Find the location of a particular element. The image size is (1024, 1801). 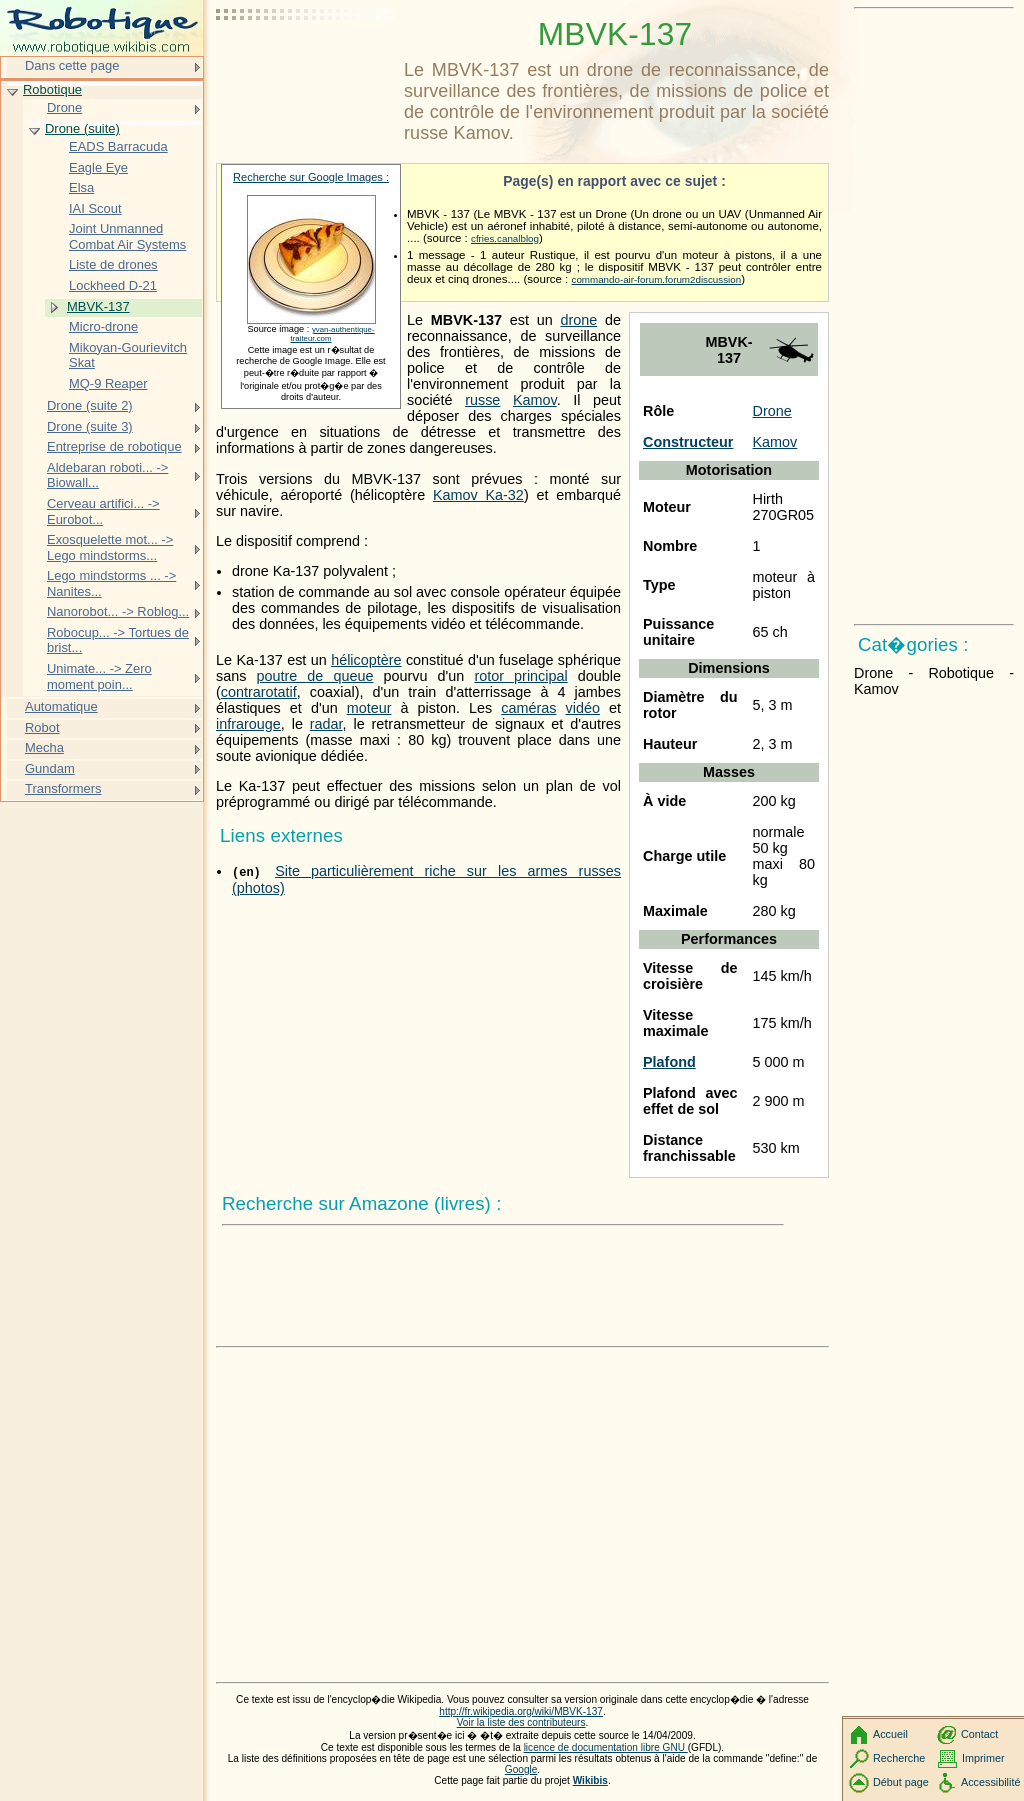

Drone (suite 3) is located at coordinates (90, 426).